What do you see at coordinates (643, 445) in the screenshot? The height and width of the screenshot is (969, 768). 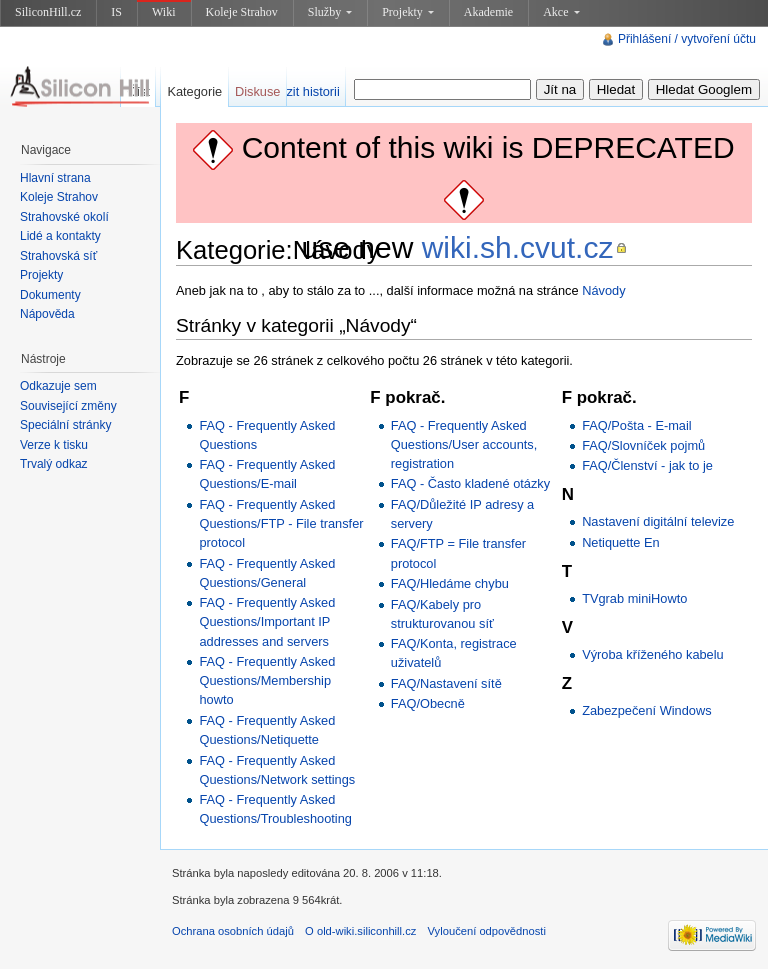 I see `FAQ/Slovníček pojmů` at bounding box center [643, 445].